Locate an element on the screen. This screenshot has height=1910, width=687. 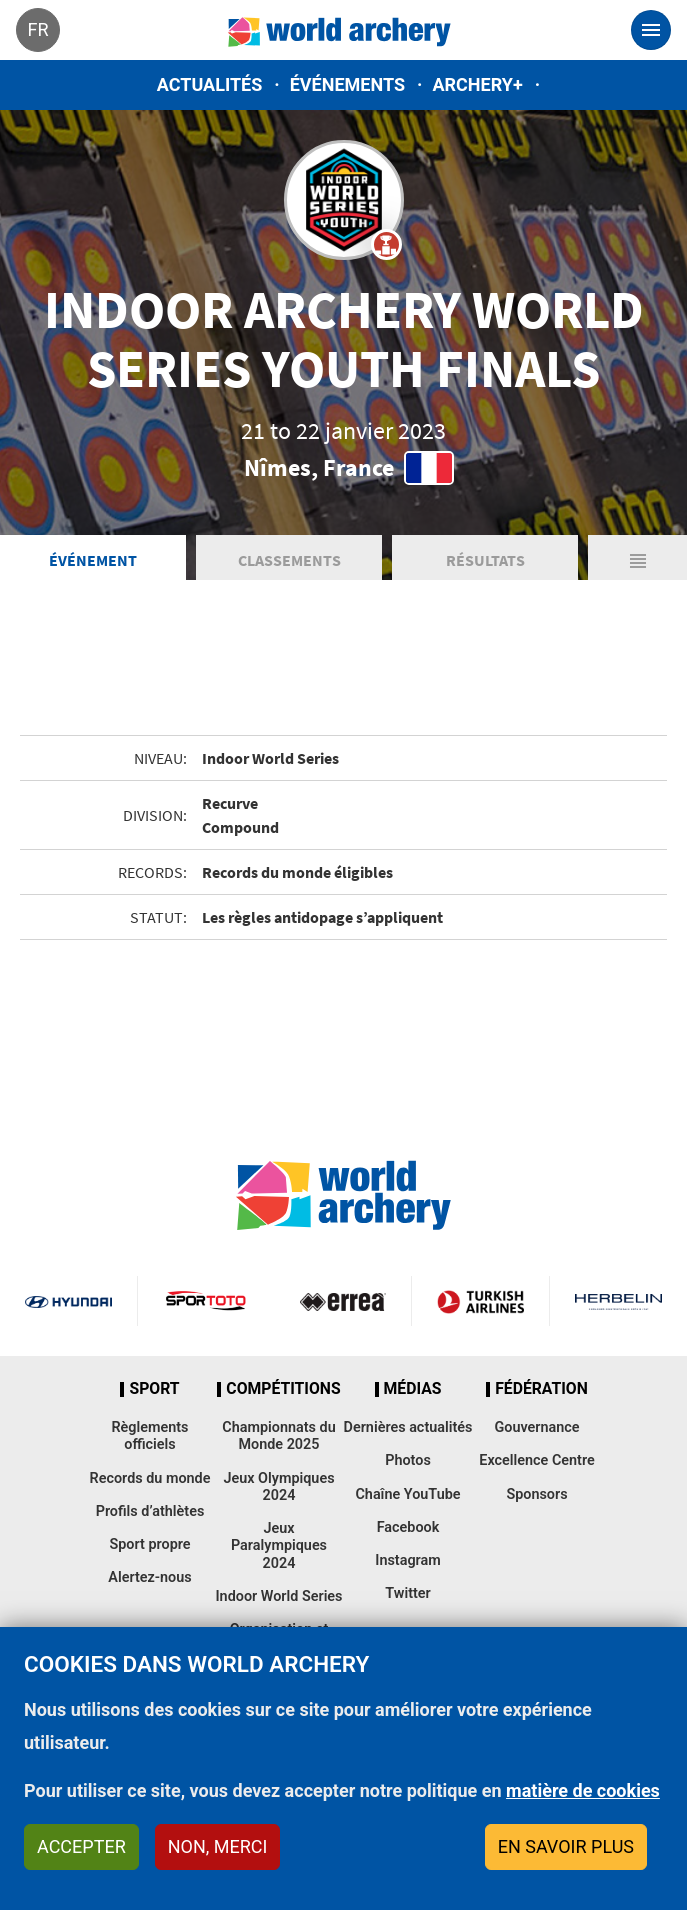
Chaîne YouTube is located at coordinates (407, 1494).